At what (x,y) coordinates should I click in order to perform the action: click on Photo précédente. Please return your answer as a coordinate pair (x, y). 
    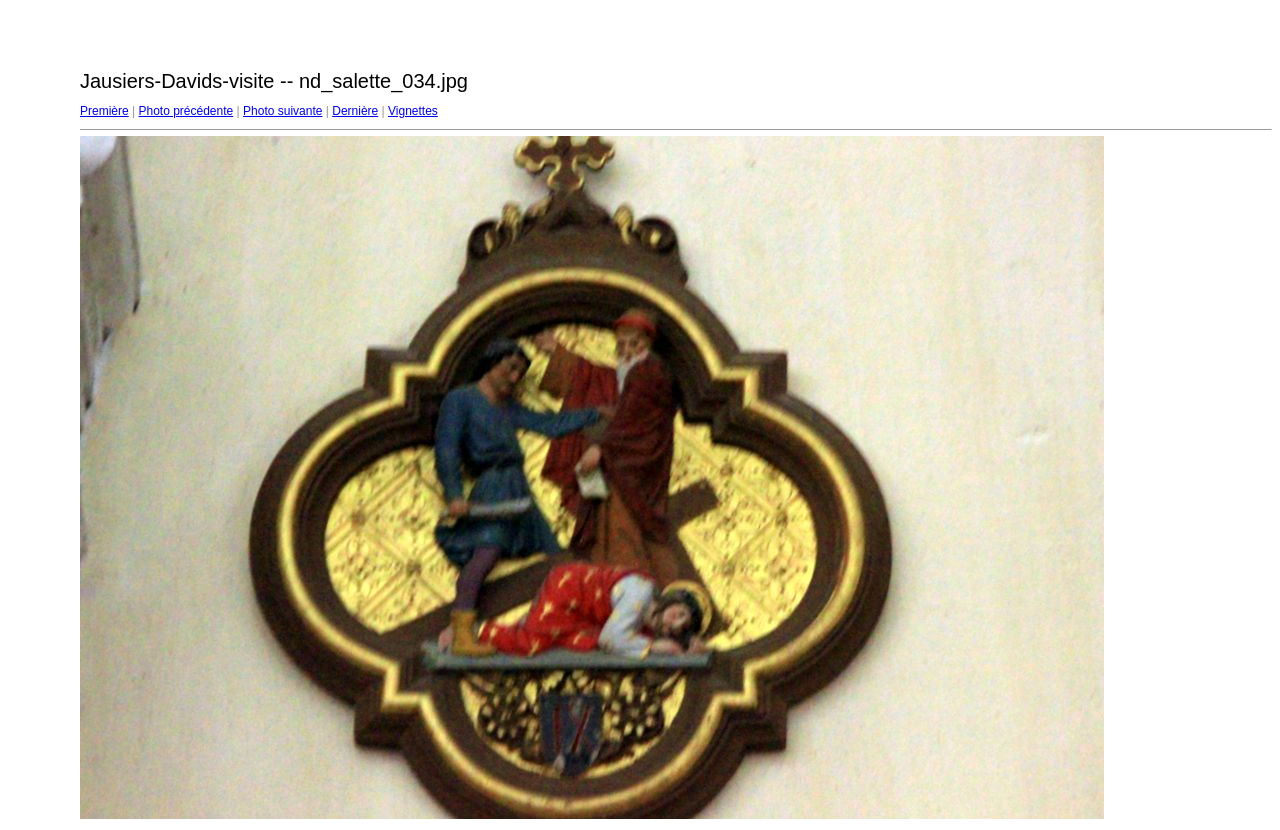
    Looking at the image, I should click on (185, 111).